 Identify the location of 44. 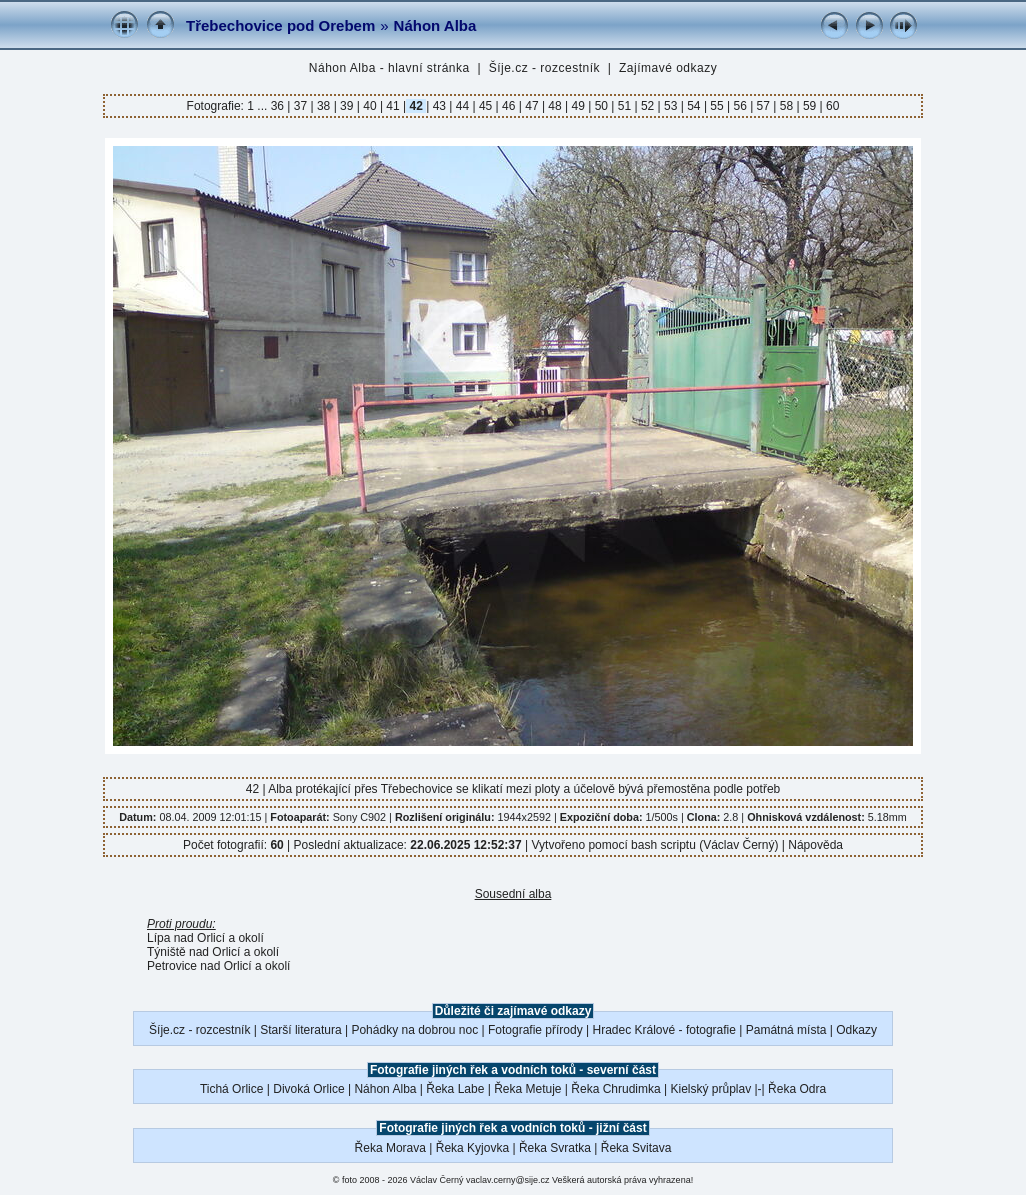
(462, 106).